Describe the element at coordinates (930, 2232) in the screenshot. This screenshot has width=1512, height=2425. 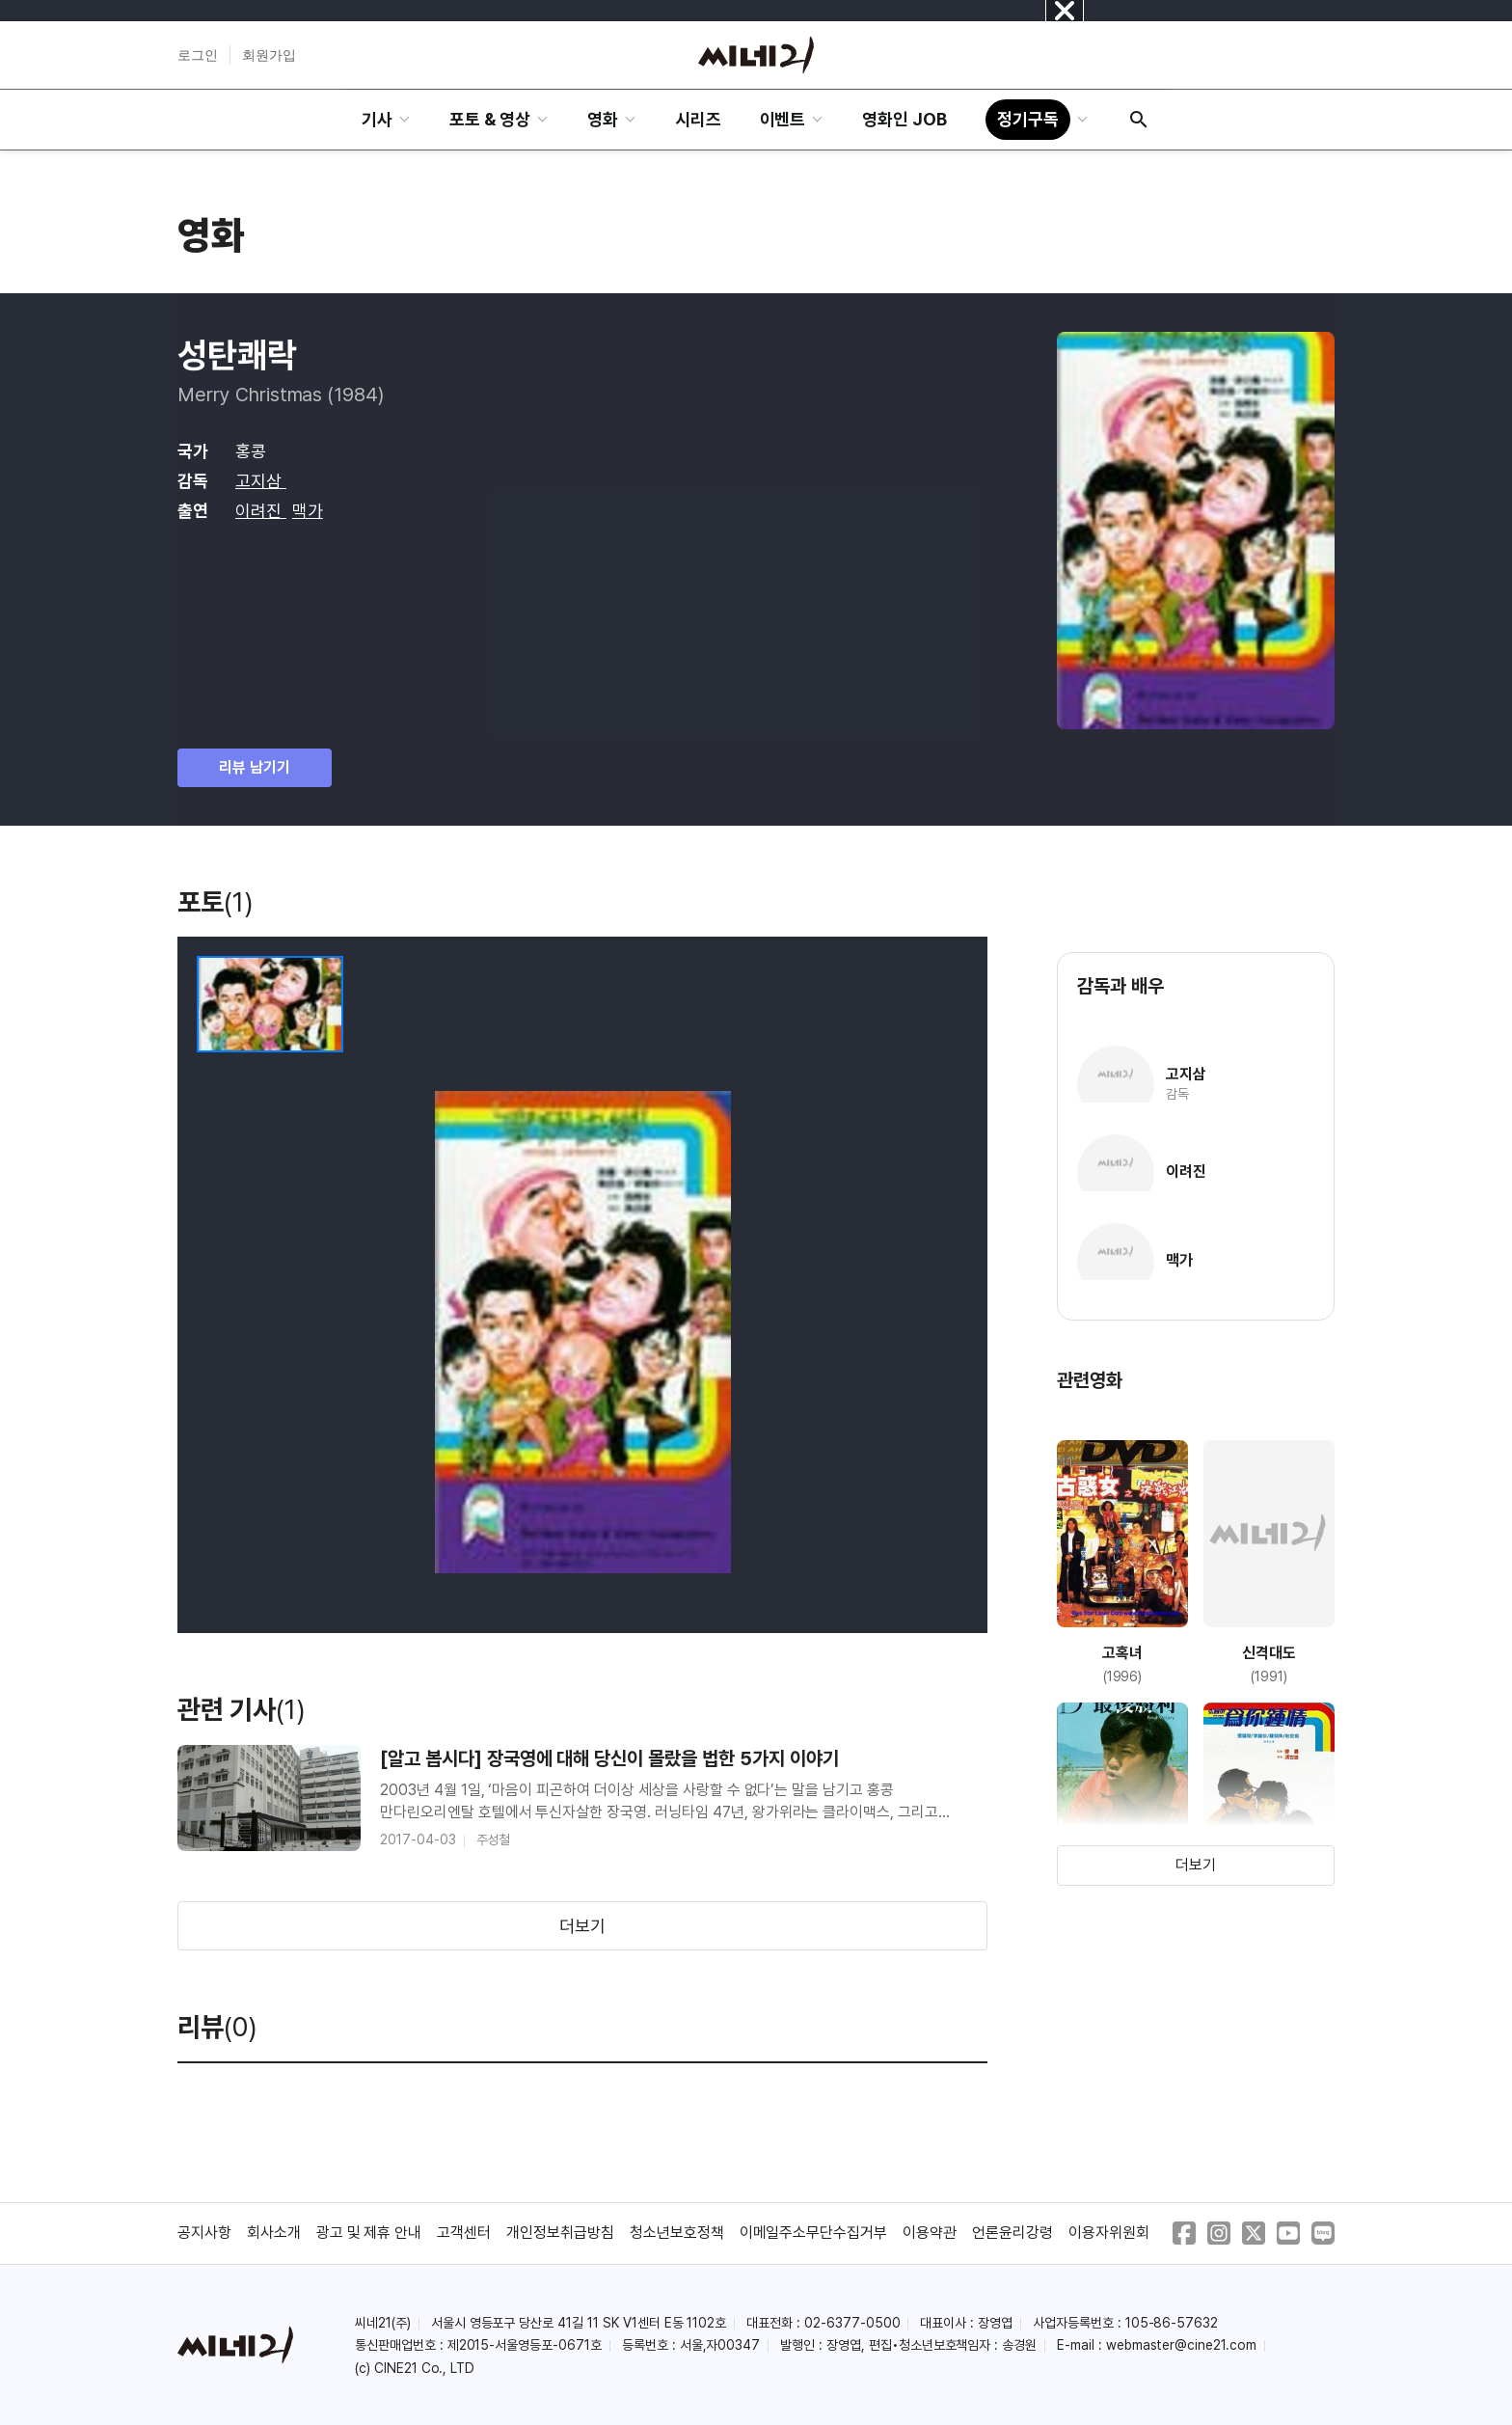
I see `이용약관` at that location.